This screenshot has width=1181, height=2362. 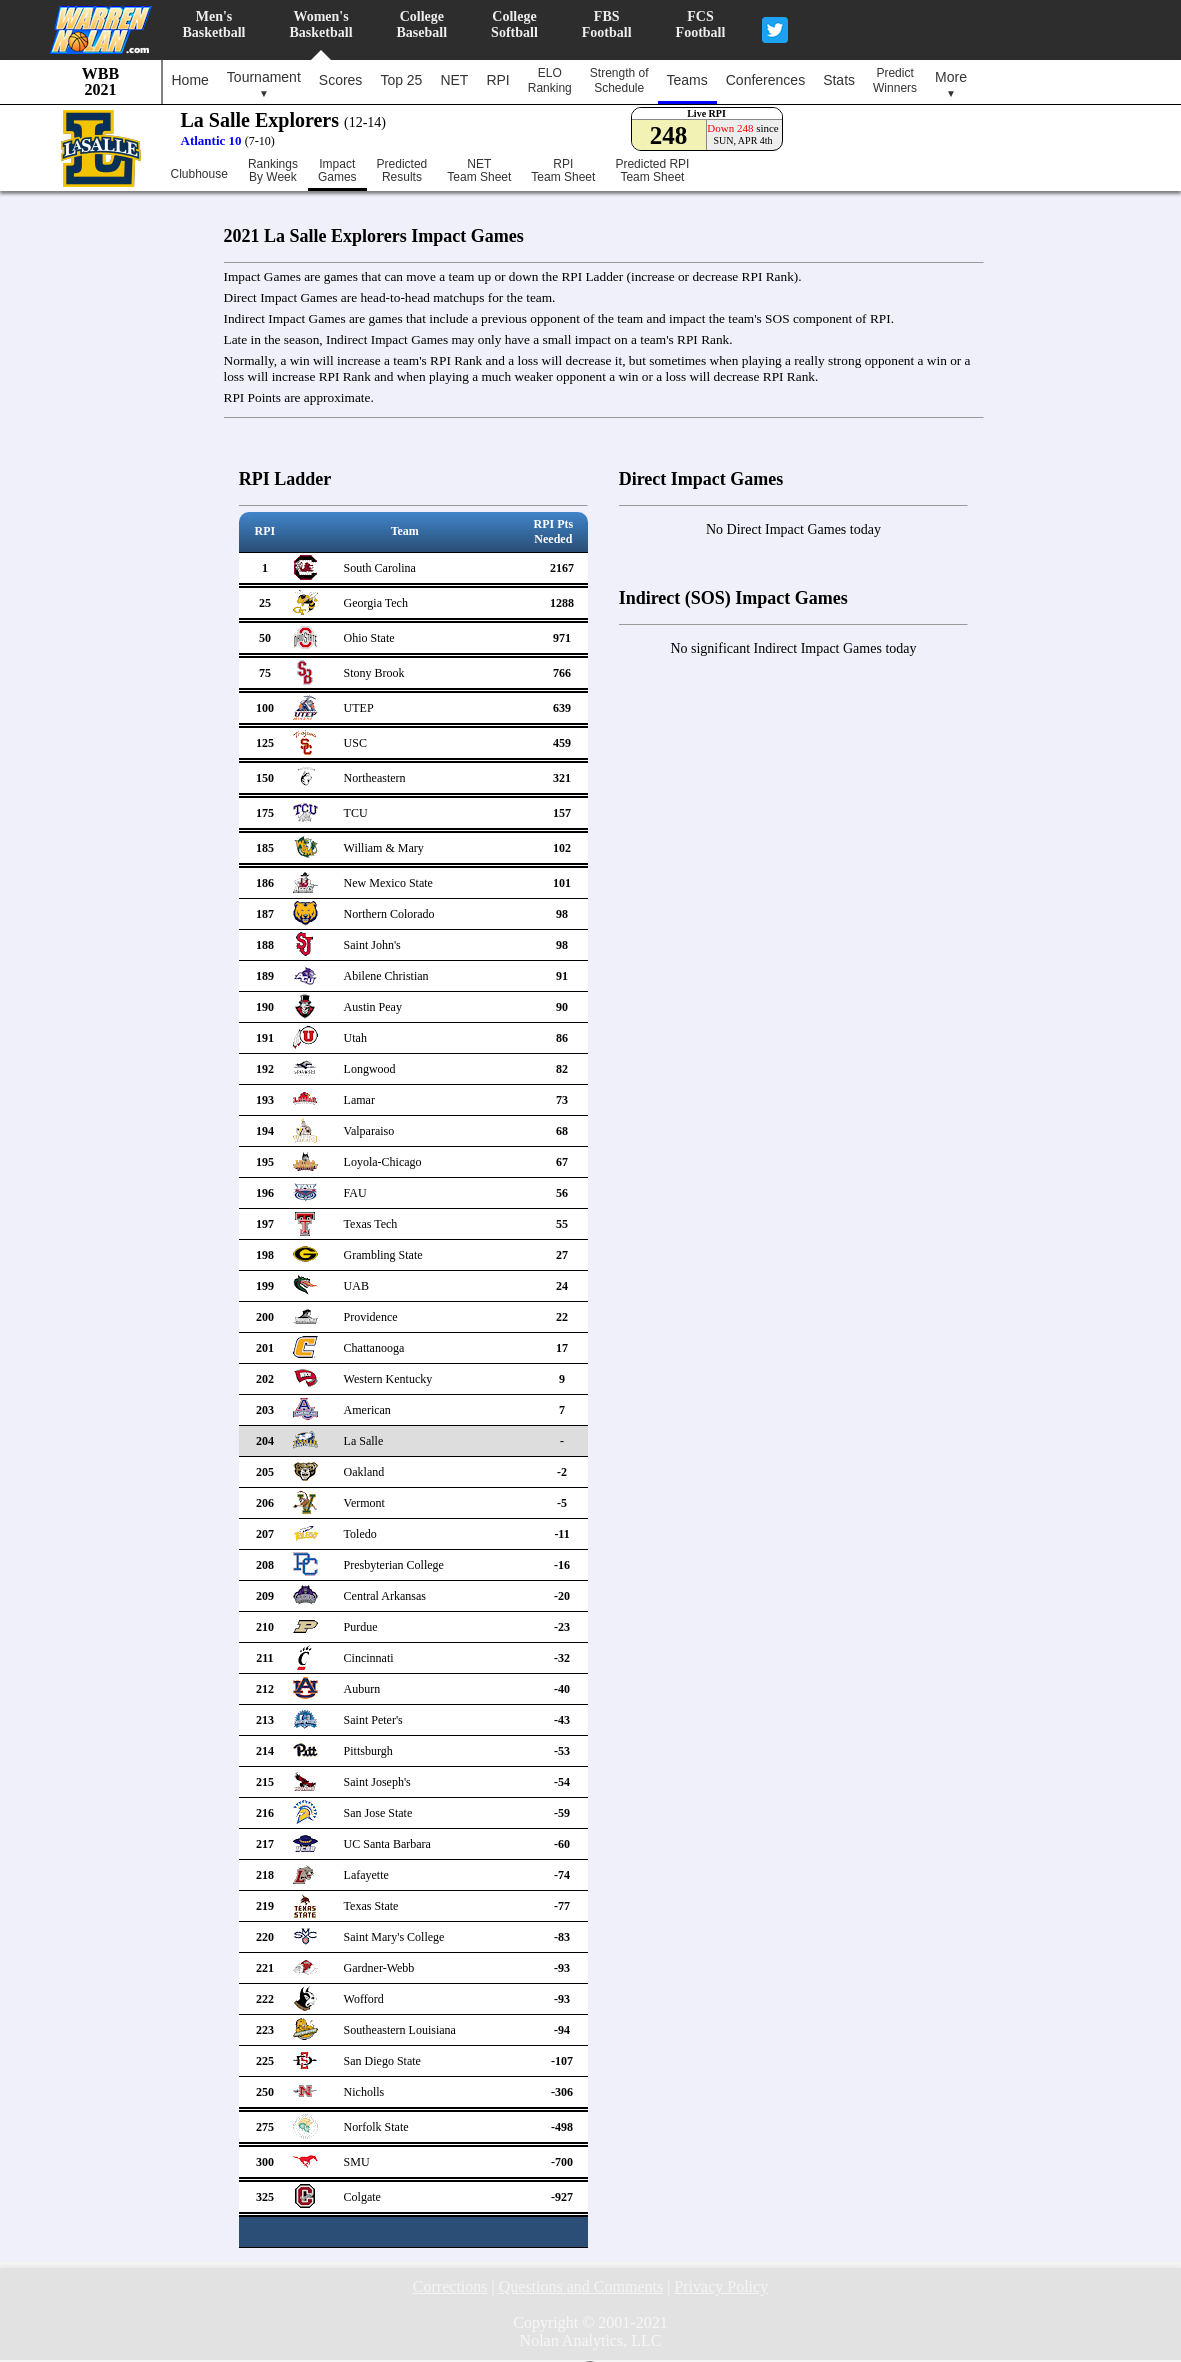 What do you see at coordinates (765, 80) in the screenshot?
I see `Conferences` at bounding box center [765, 80].